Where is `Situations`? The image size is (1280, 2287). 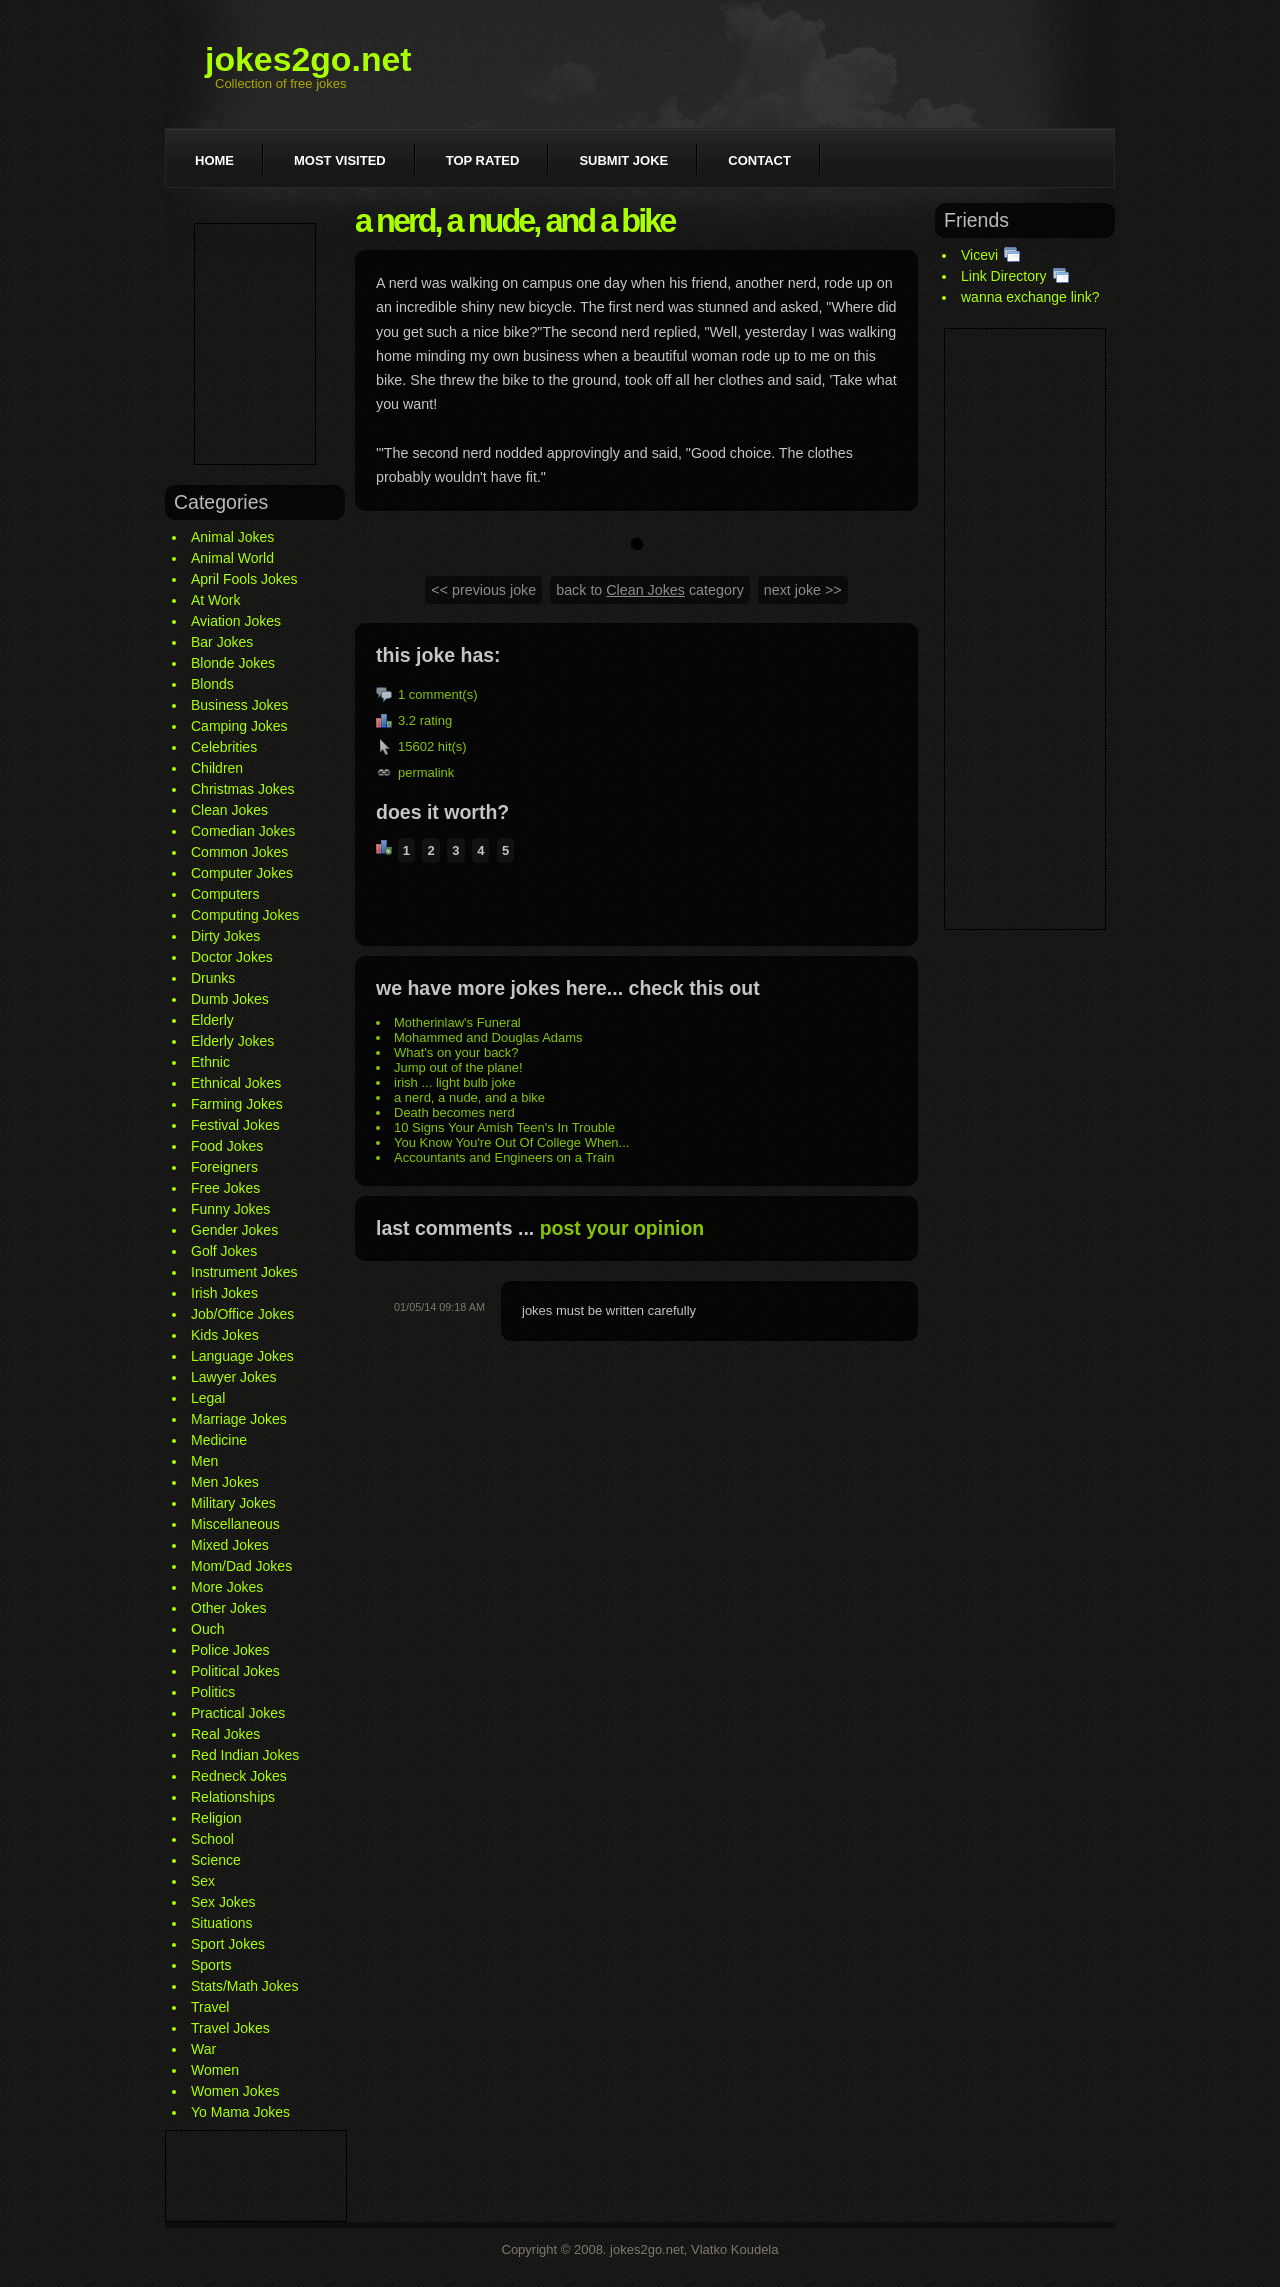 Situations is located at coordinates (221, 1923).